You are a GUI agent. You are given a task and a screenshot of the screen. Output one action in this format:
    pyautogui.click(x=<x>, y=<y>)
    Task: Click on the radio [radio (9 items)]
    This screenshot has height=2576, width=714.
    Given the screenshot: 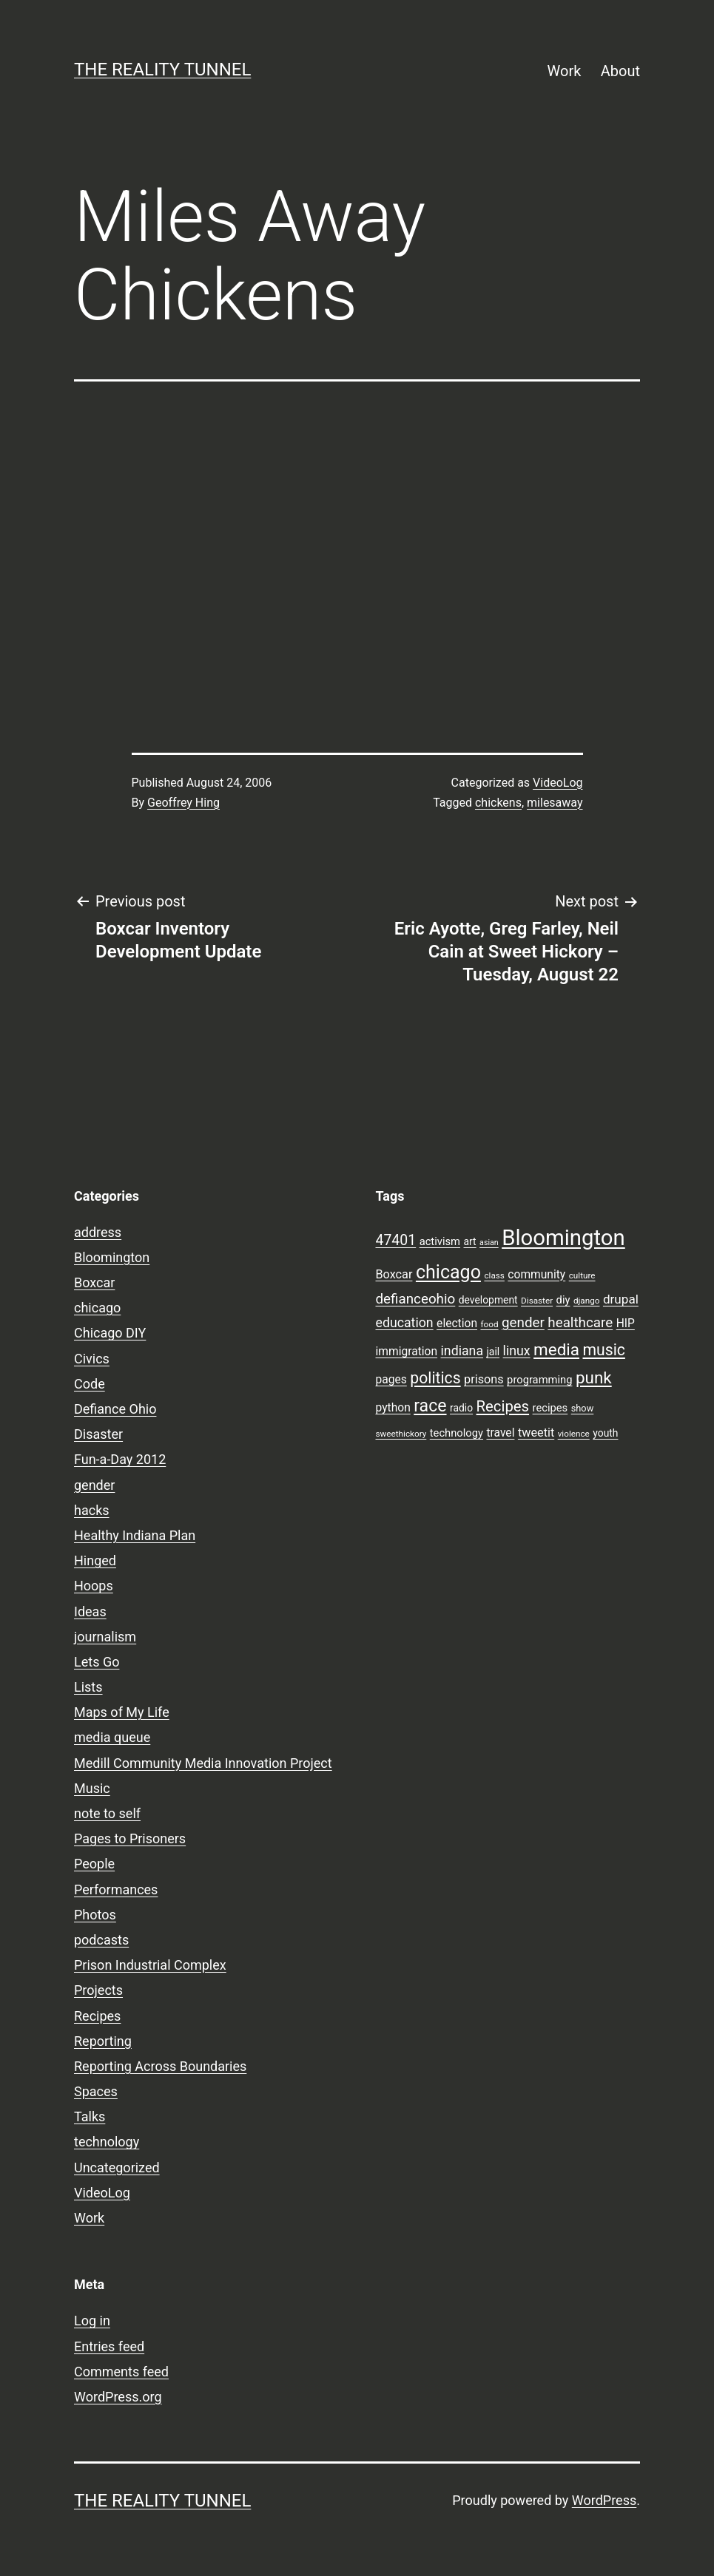 What is the action you would take?
    pyautogui.click(x=461, y=1408)
    